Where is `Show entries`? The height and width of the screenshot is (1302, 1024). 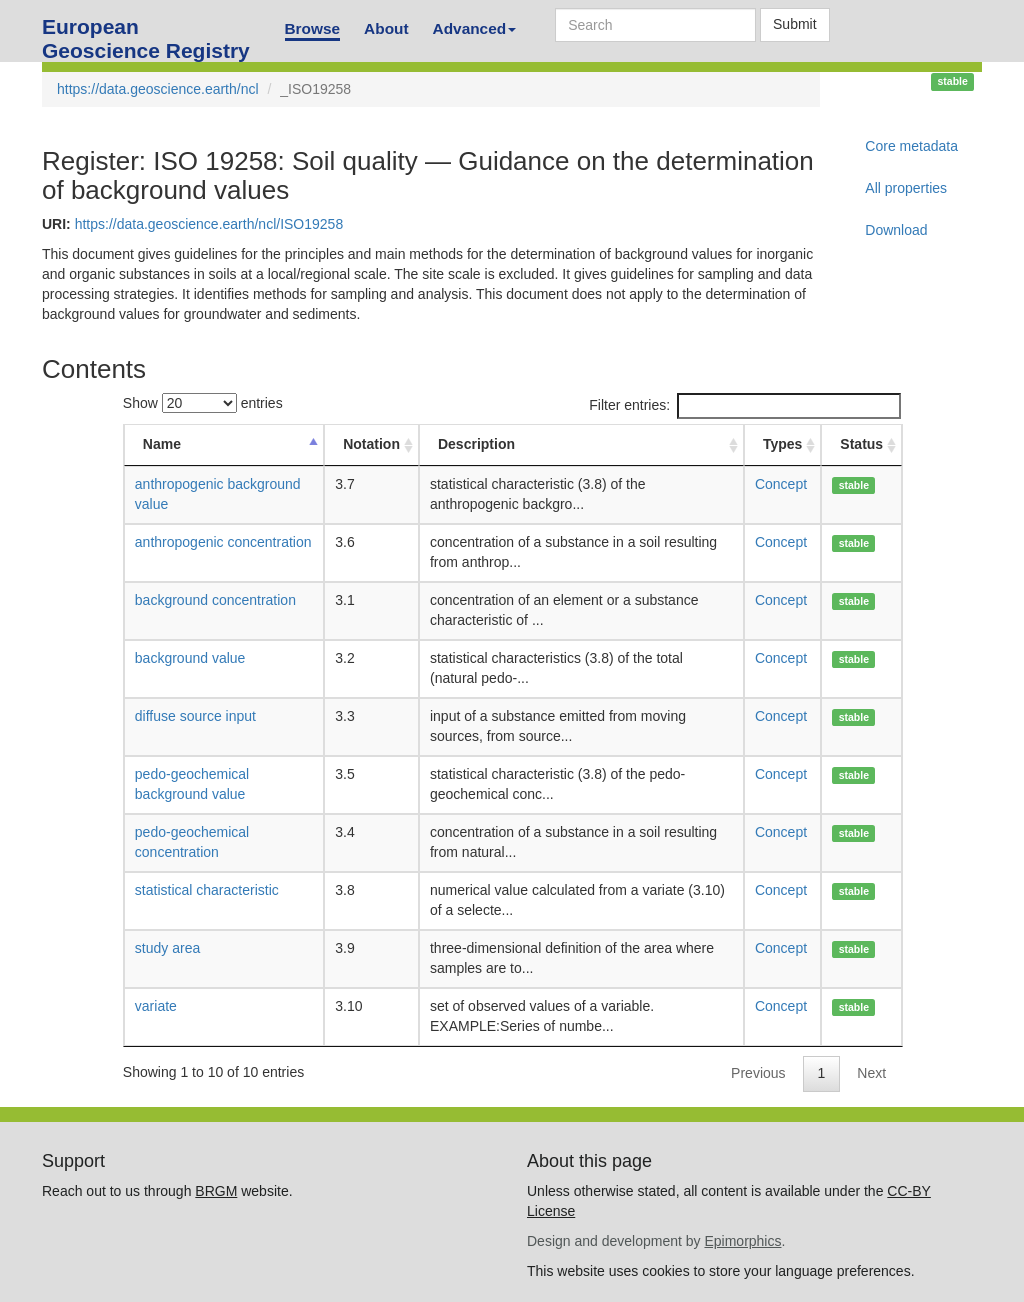 Show entries is located at coordinates (203, 403).